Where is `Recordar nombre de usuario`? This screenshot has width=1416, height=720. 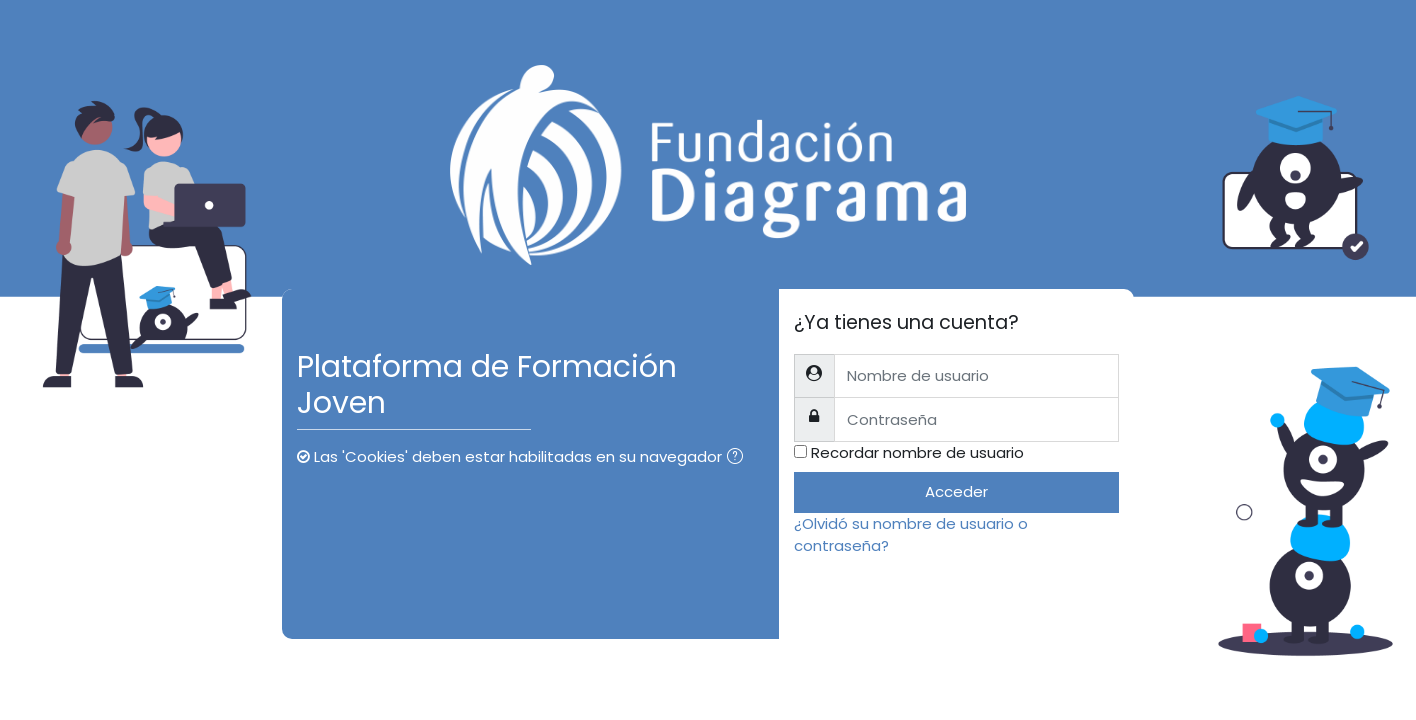 Recordar nombre de usuario is located at coordinates (917, 452).